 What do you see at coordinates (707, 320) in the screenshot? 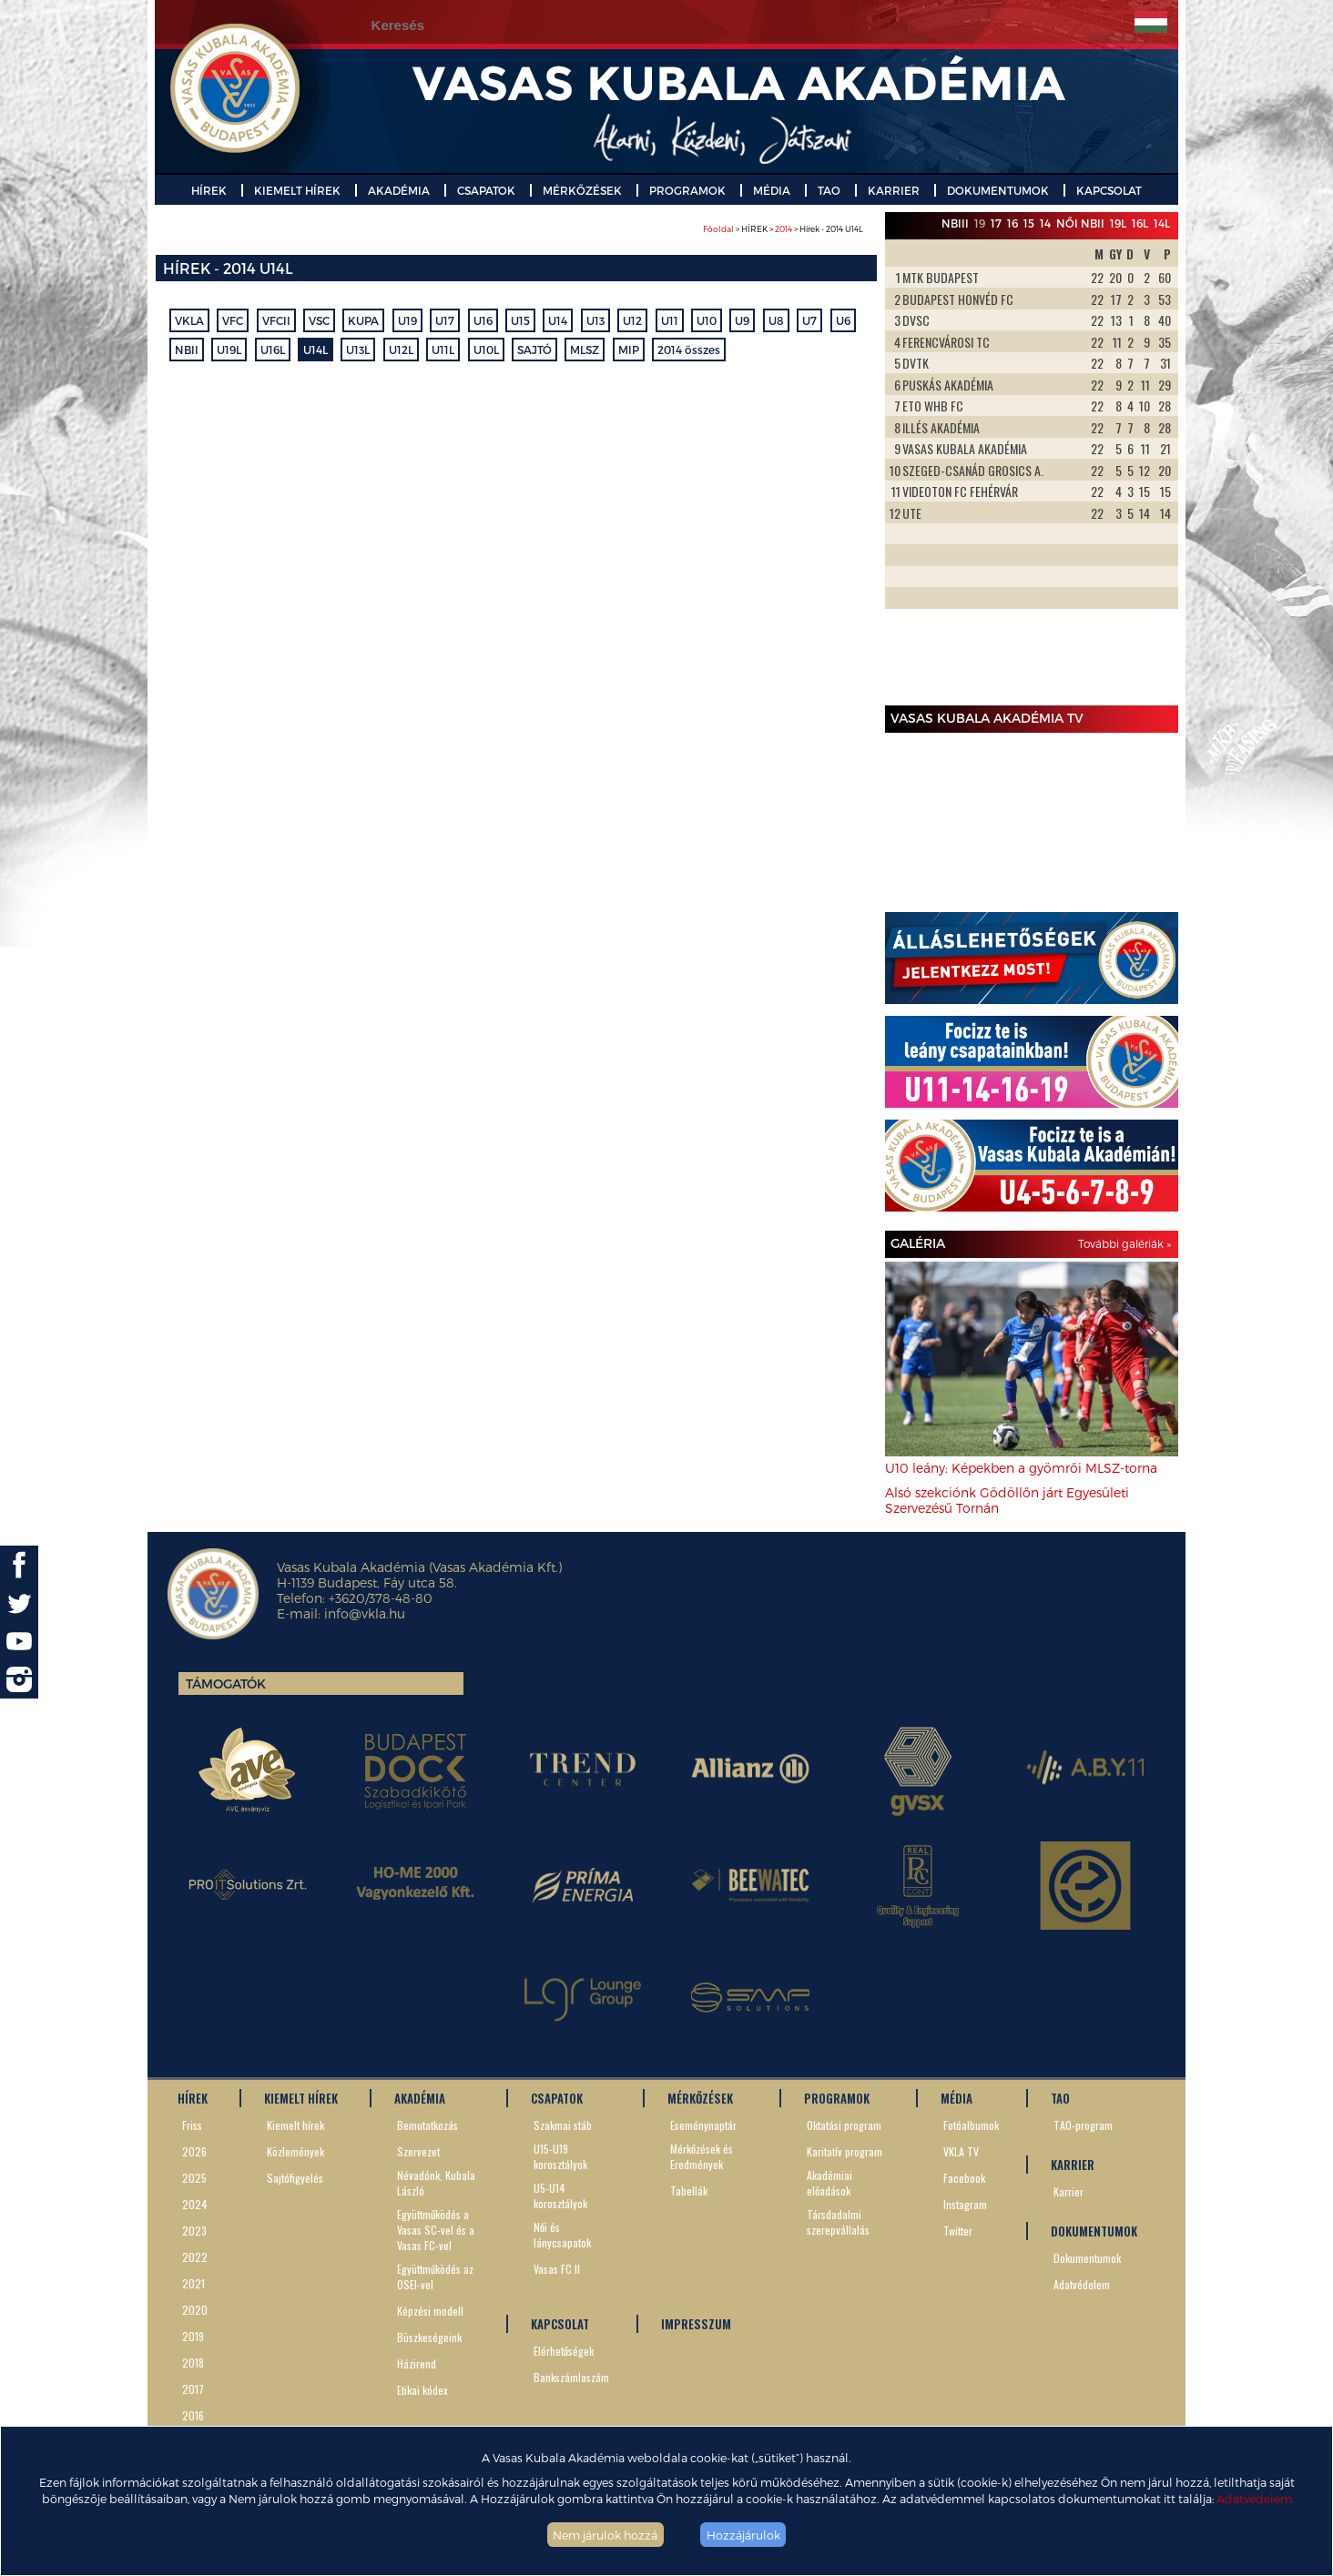
I see `U10` at bounding box center [707, 320].